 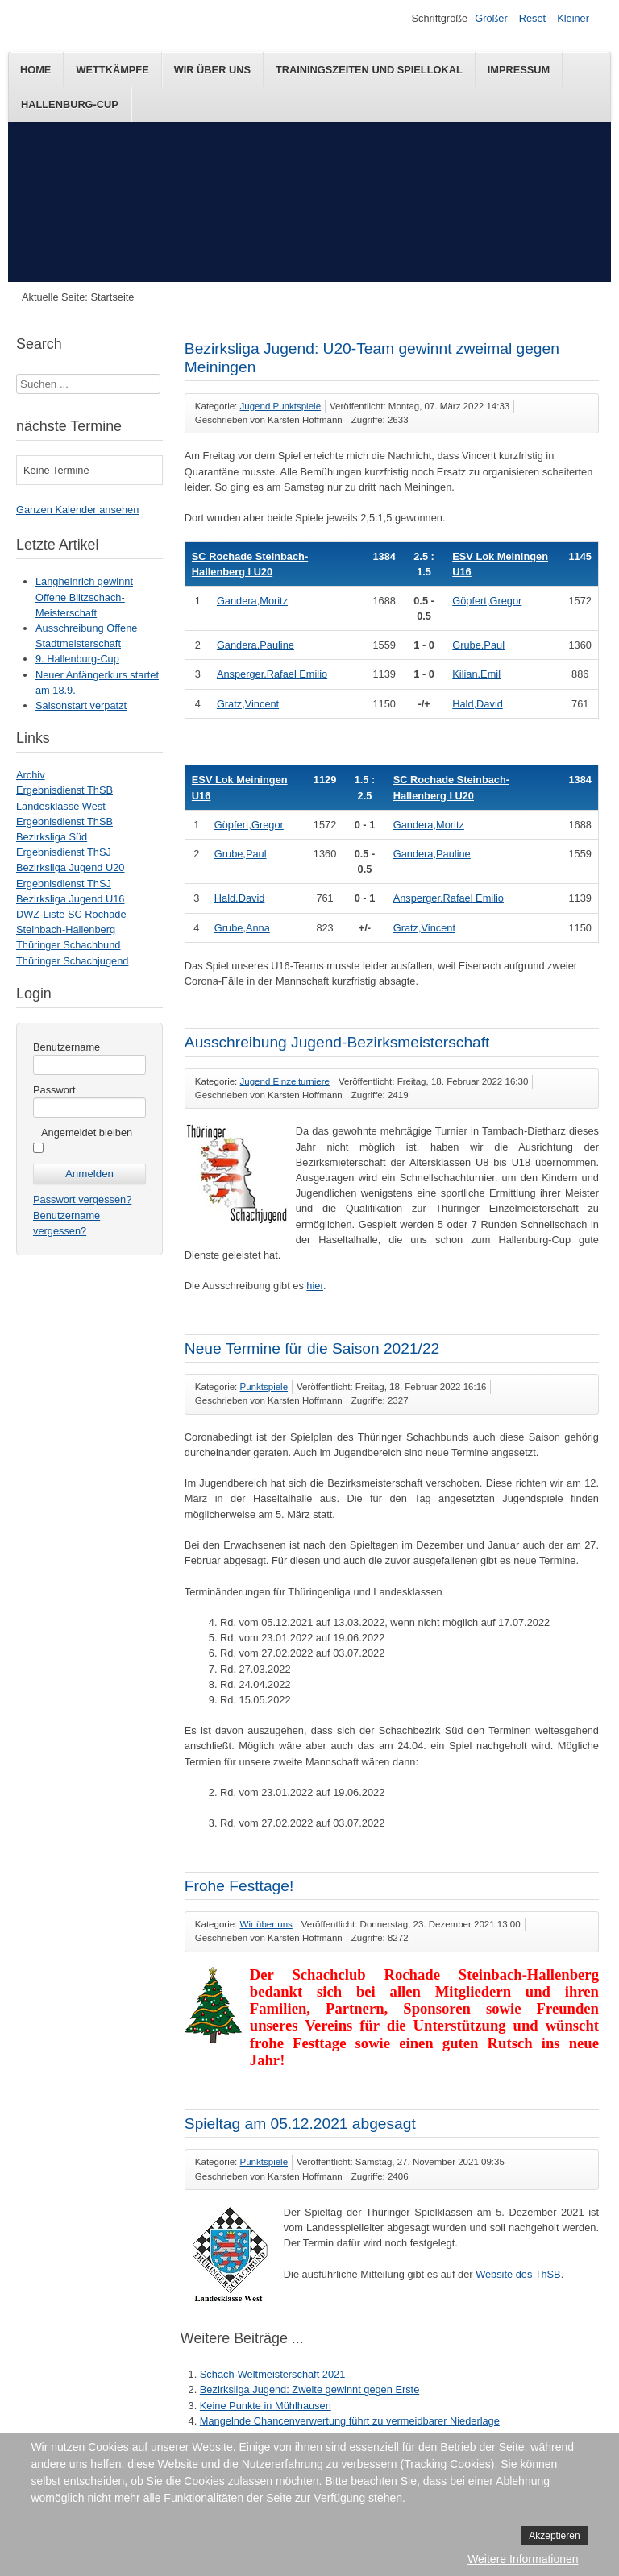 I want to click on Trainingszeiten und Spiellokal, so click(x=369, y=70).